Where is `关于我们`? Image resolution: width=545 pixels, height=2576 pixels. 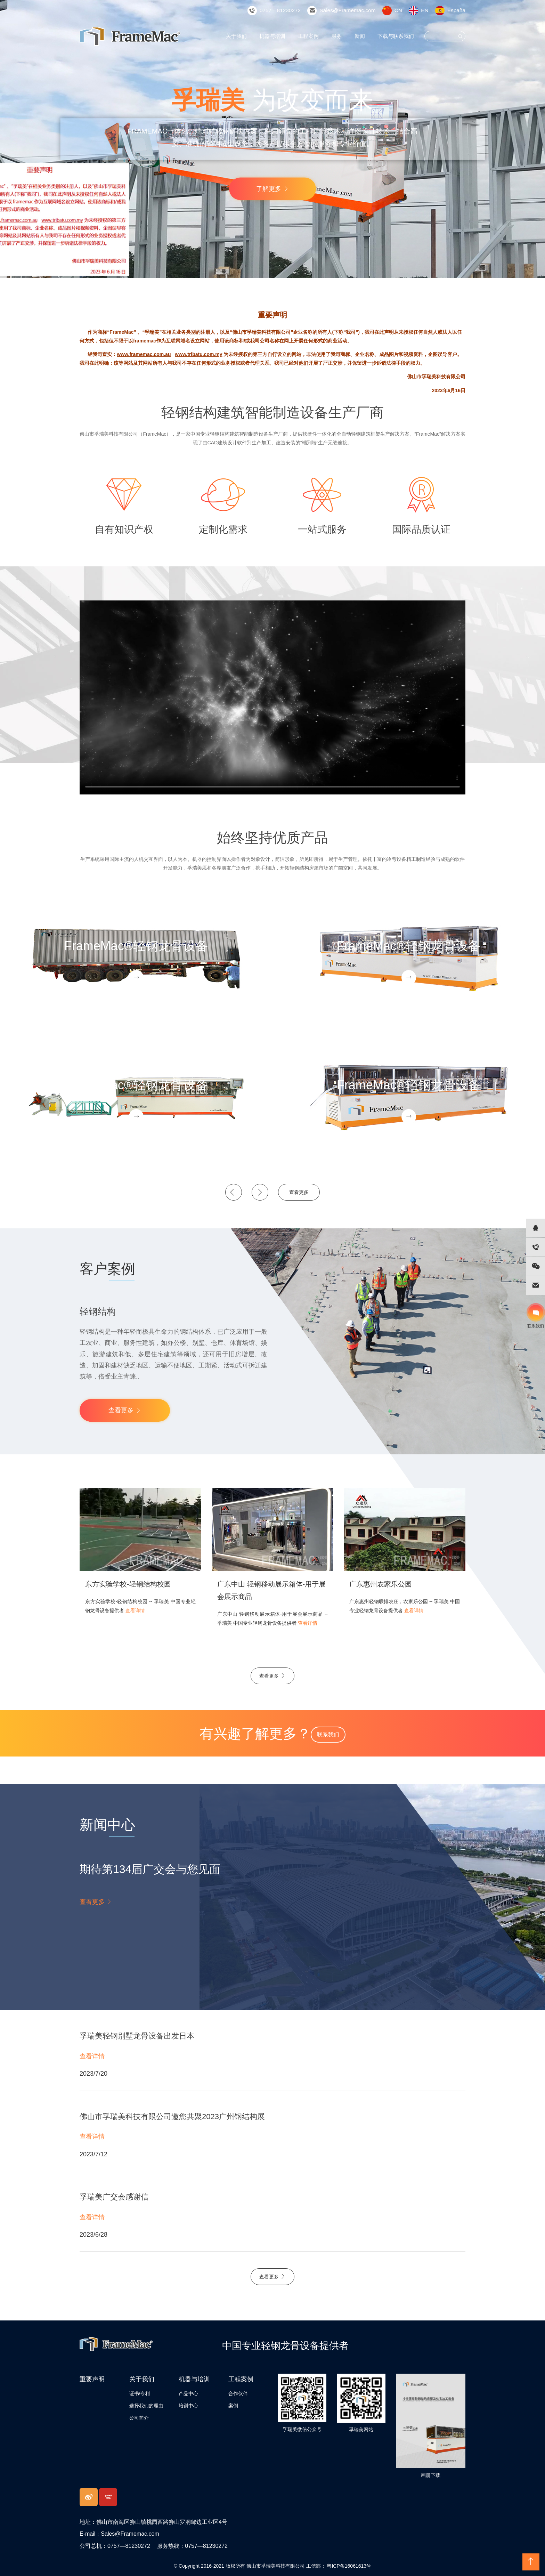
关于我们 is located at coordinates (244, 36).